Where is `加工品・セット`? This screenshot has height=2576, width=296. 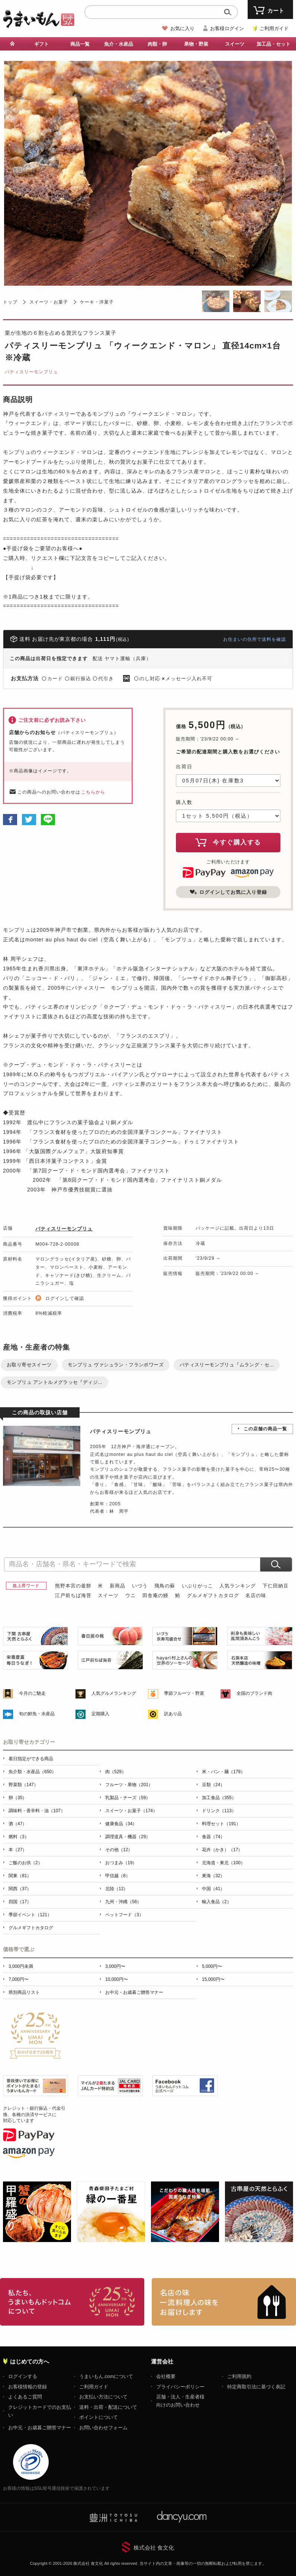
加工品・セット is located at coordinates (273, 44).